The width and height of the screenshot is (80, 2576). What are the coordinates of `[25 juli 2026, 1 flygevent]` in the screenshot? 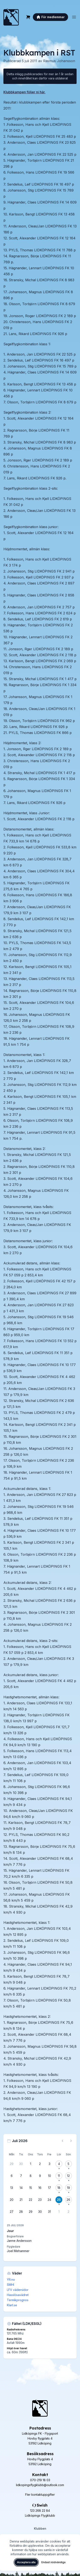 It's located at (58, 2199).